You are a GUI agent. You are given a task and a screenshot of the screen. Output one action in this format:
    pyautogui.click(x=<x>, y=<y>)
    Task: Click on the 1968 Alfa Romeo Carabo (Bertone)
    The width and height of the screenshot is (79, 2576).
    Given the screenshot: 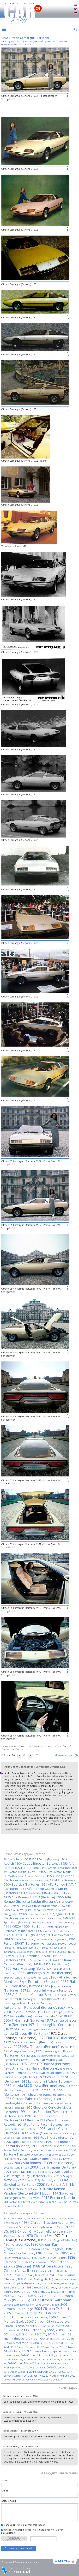 What is the action you would take?
    pyautogui.click(x=31, y=1994)
    